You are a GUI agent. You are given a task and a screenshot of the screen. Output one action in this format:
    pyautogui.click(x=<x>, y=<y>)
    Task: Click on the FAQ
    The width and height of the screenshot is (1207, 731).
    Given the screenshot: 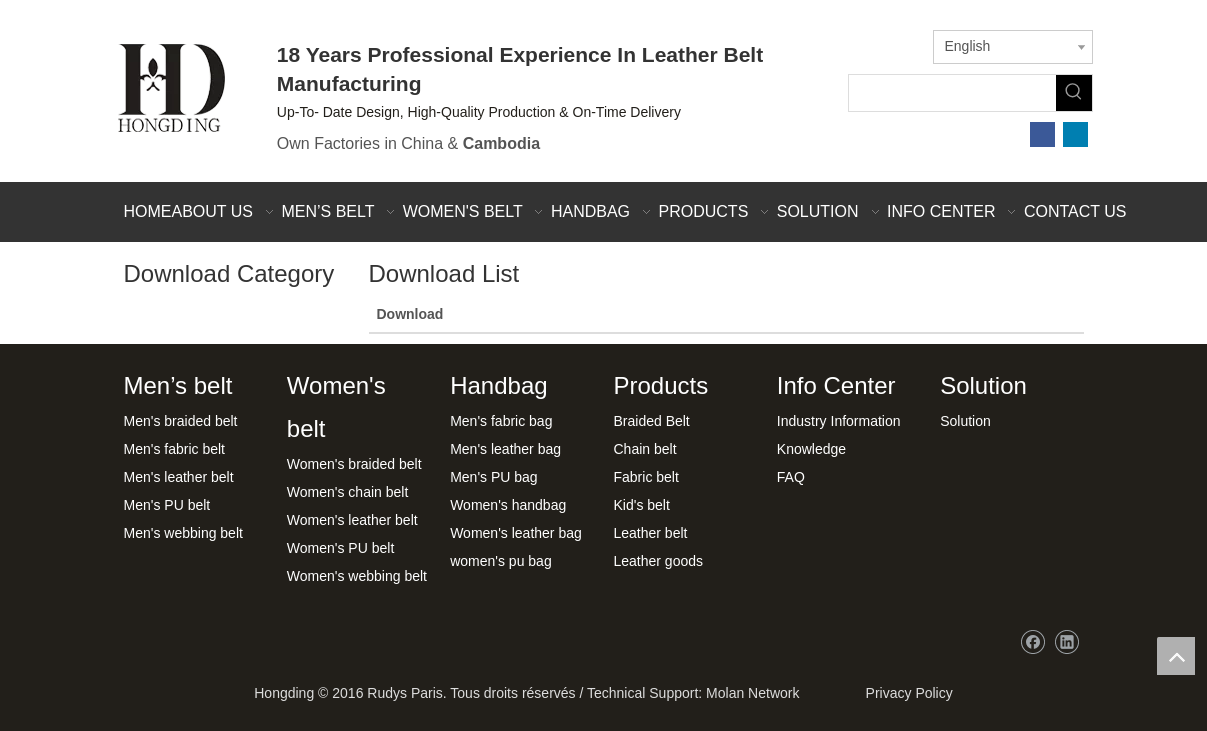 What is the action you would take?
    pyautogui.click(x=791, y=477)
    